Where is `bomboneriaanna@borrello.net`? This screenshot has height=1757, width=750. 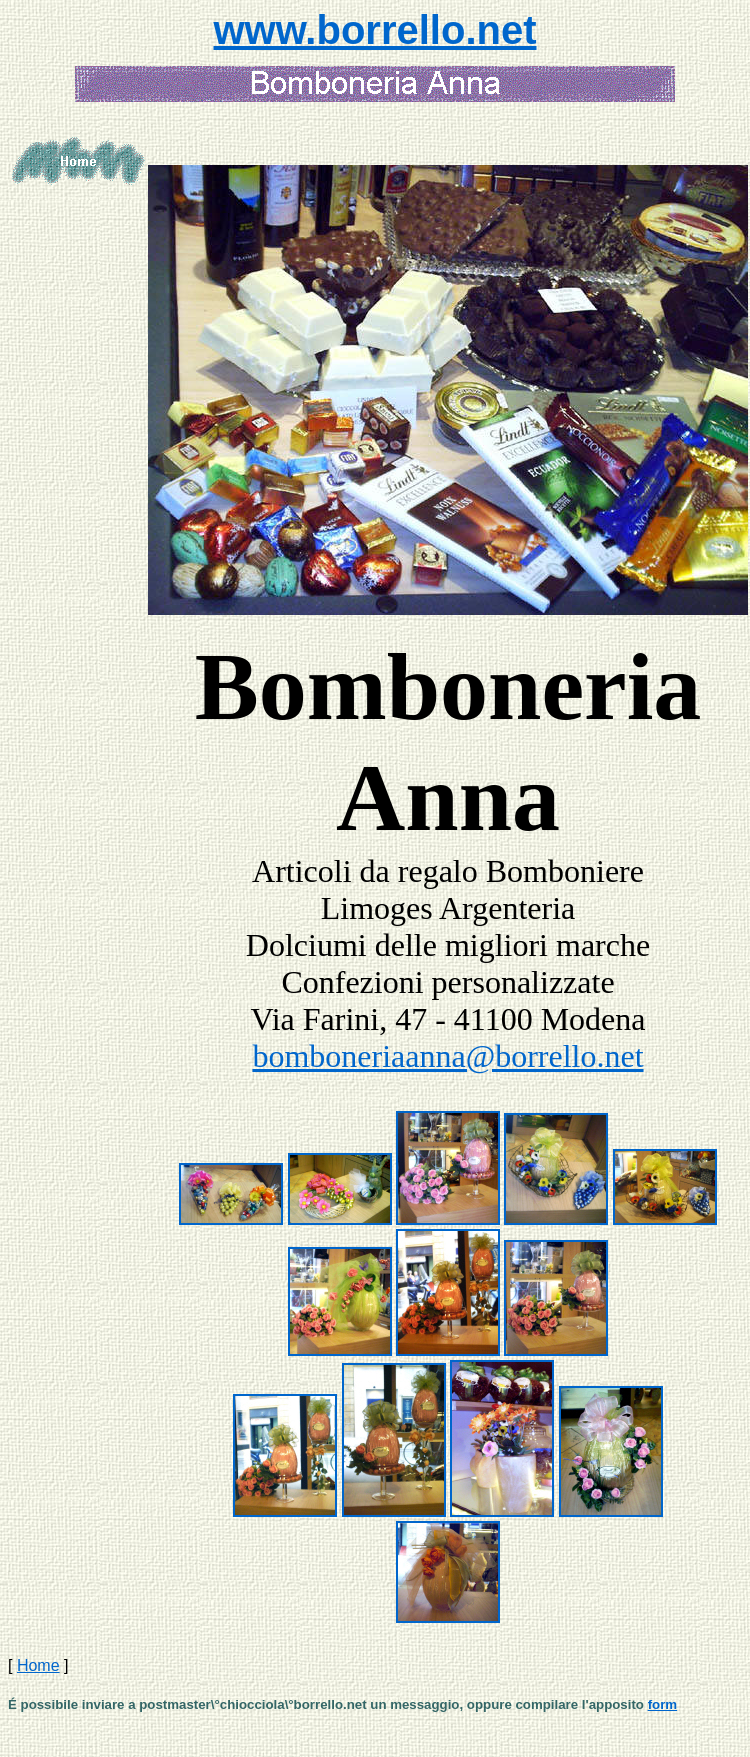 bomboneriaanna@borrello.net is located at coordinates (447, 1056).